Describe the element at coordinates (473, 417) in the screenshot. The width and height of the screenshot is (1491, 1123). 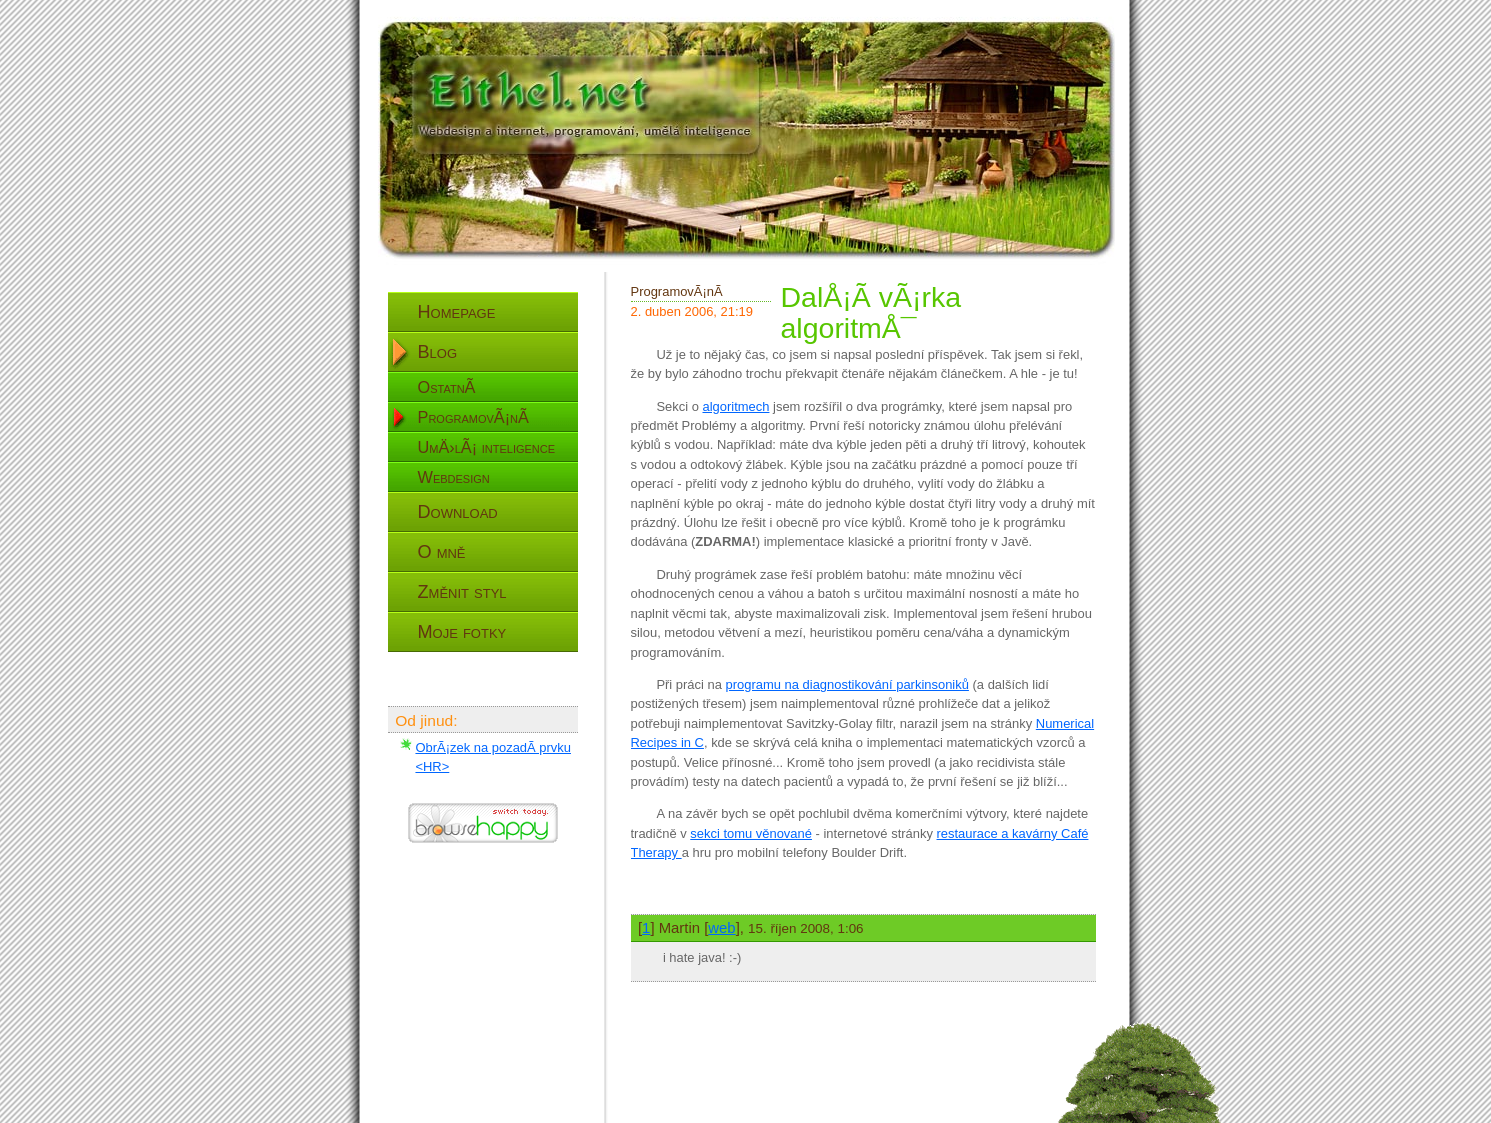
I see `ProgramovÃ¡nÃ­` at that location.